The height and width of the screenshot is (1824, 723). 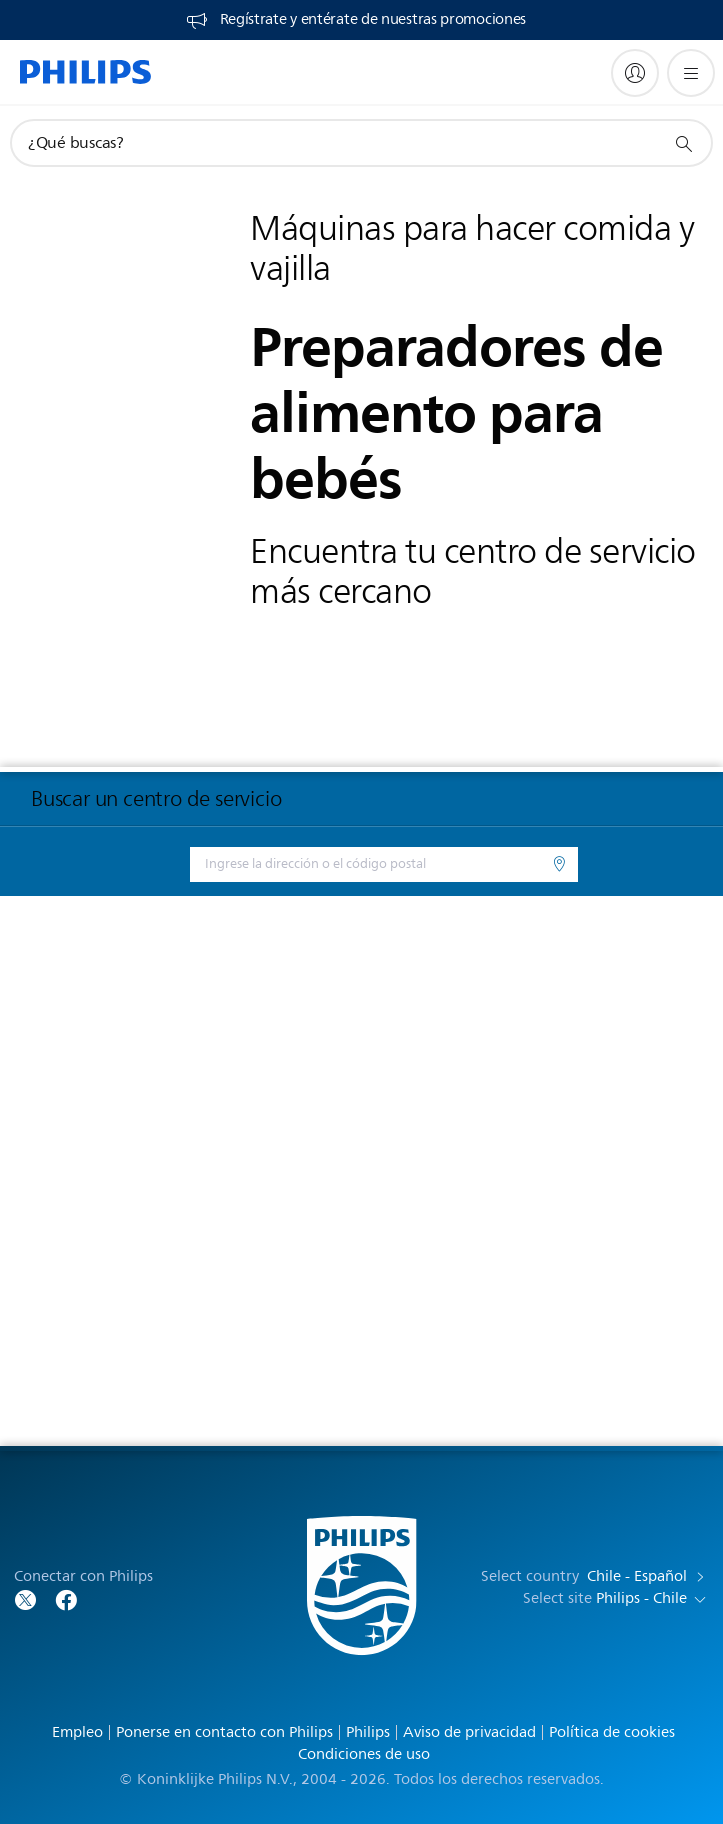 I want to click on [Follow Philips on Facebook], so click(x=66, y=1598).